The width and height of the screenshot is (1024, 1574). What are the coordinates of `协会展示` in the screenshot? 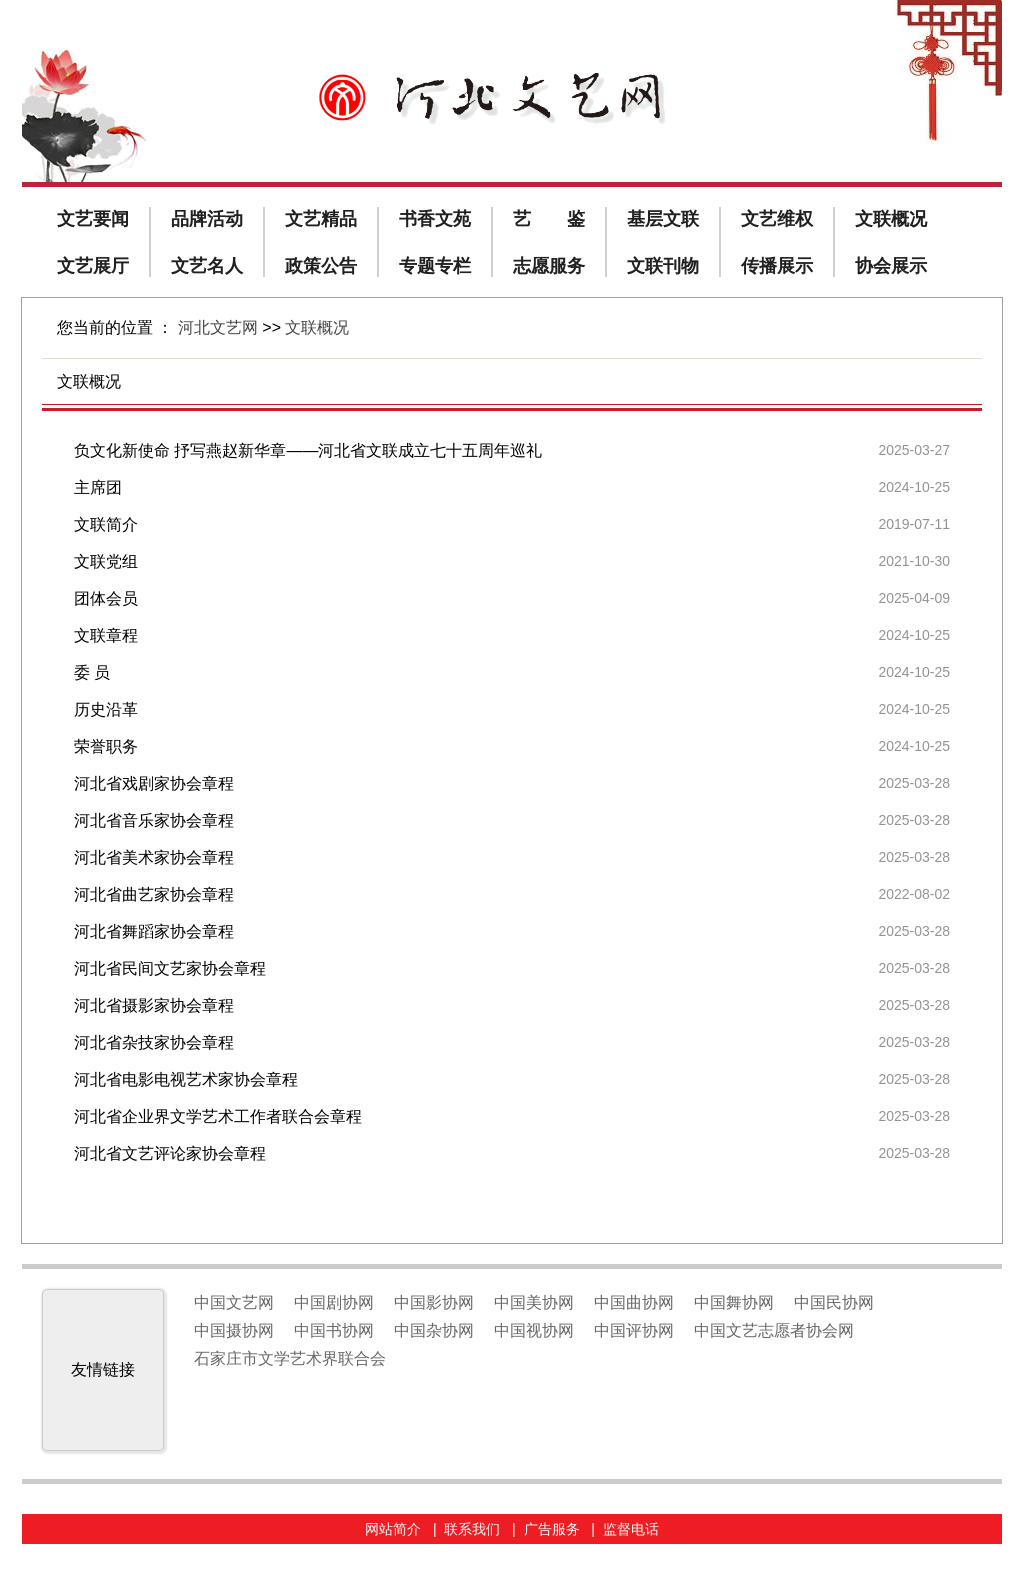 It's located at (891, 266).